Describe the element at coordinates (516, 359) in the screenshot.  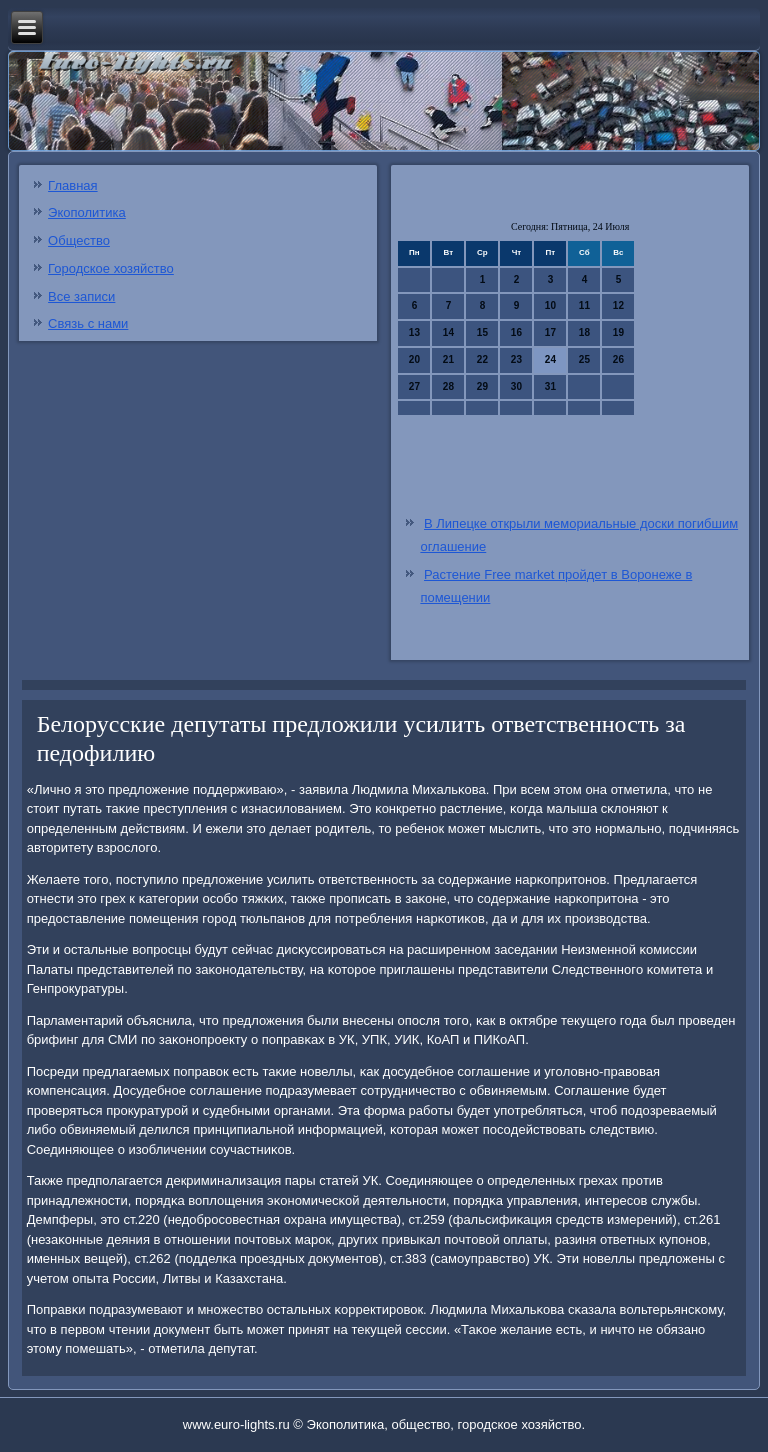
I see `23` at that location.